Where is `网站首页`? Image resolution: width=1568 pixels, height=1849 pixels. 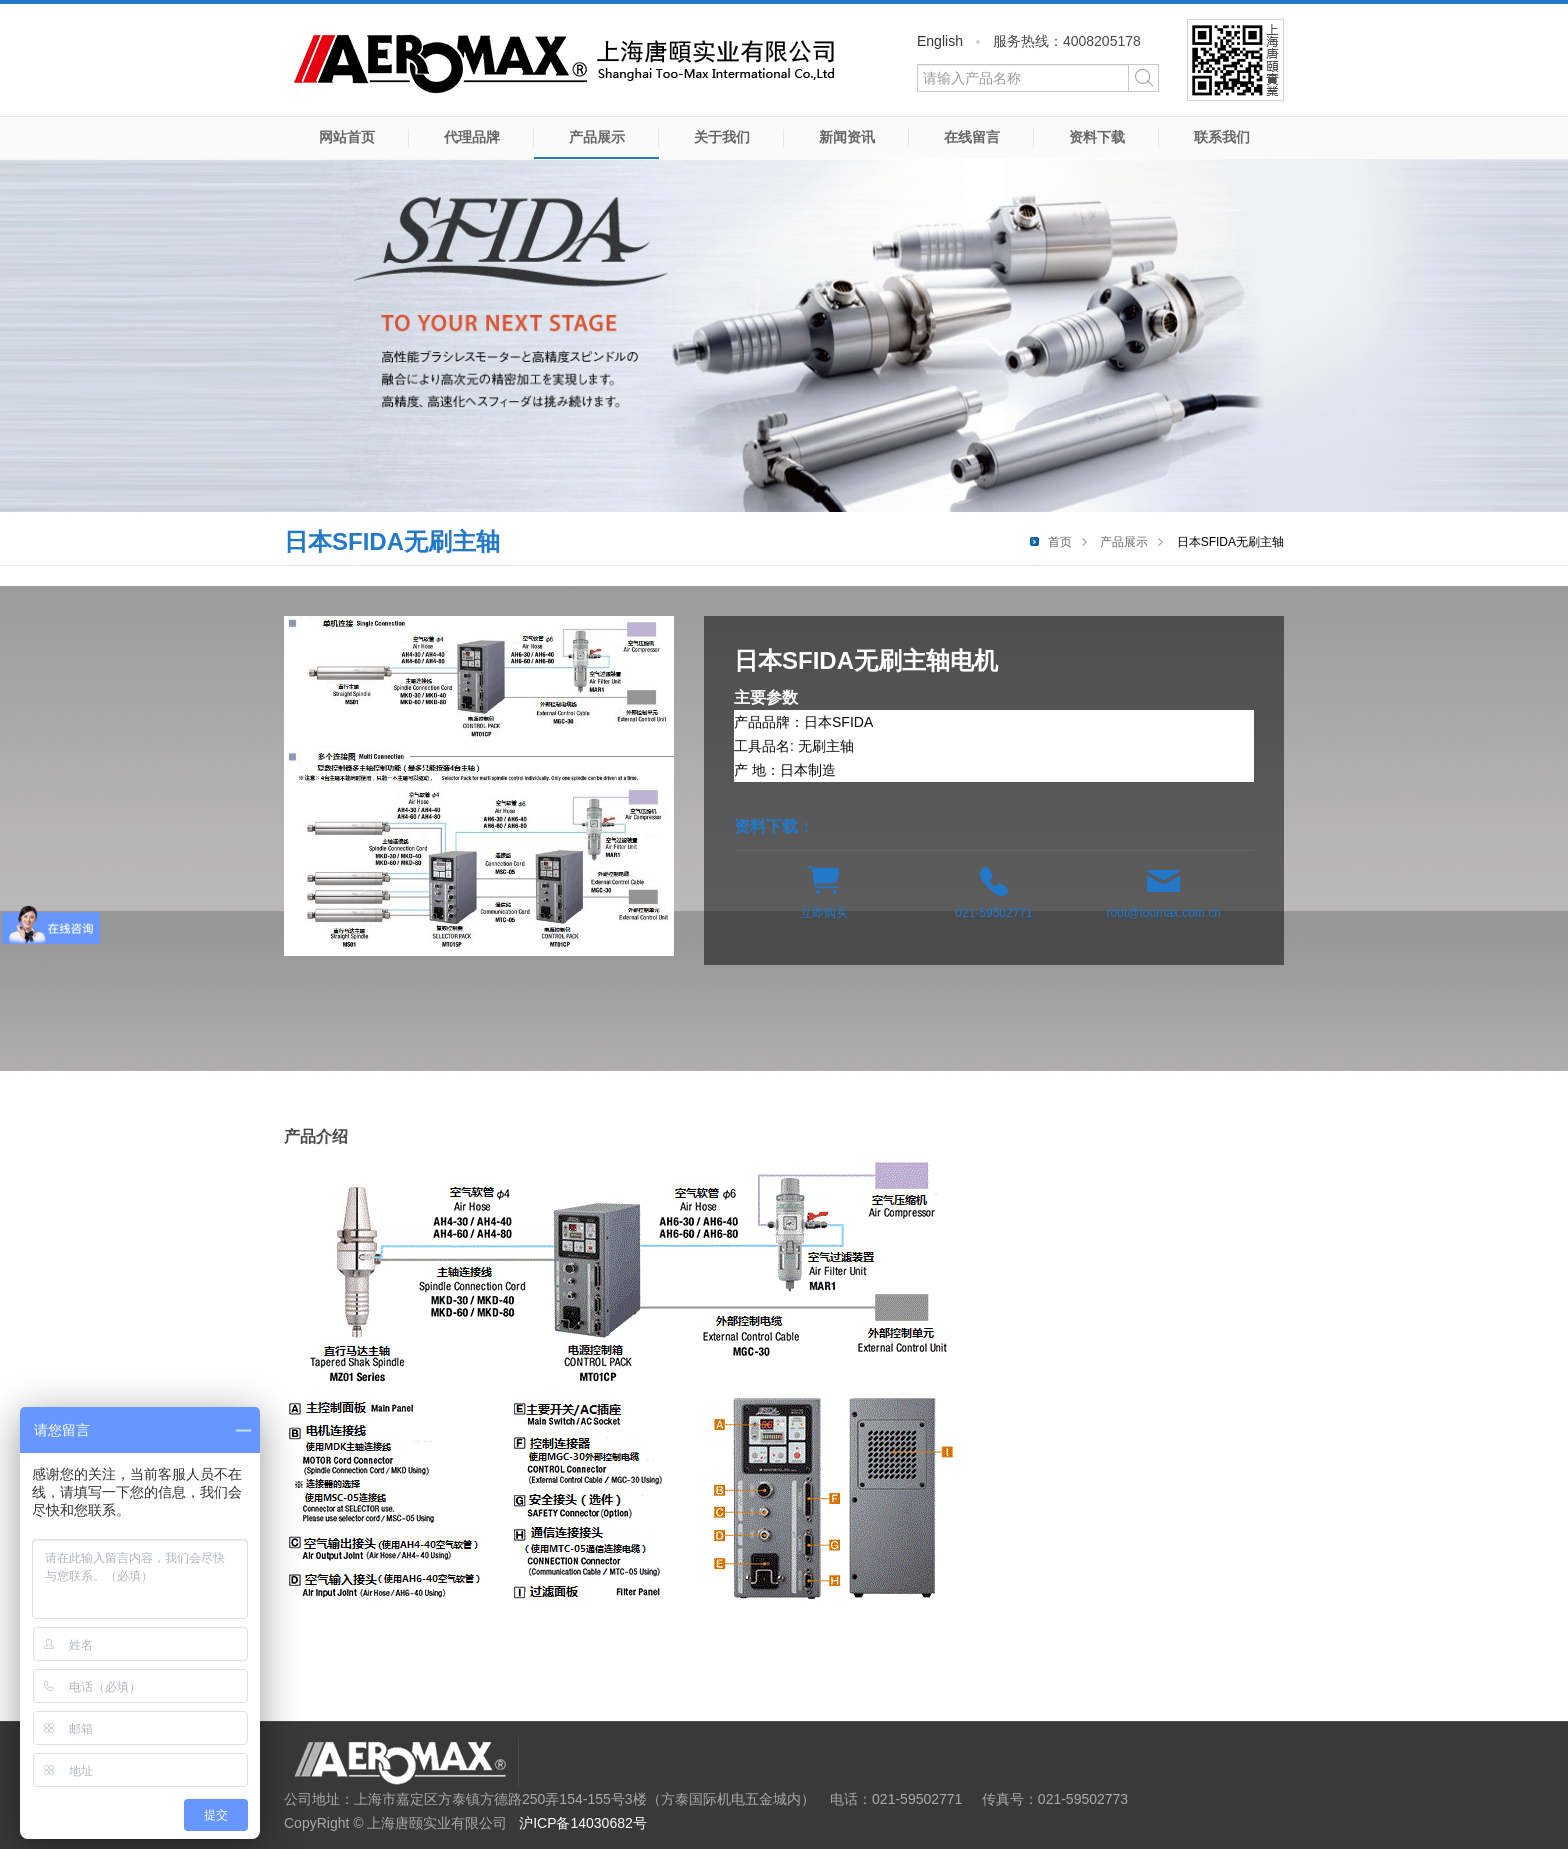
网站首页 is located at coordinates (347, 137).